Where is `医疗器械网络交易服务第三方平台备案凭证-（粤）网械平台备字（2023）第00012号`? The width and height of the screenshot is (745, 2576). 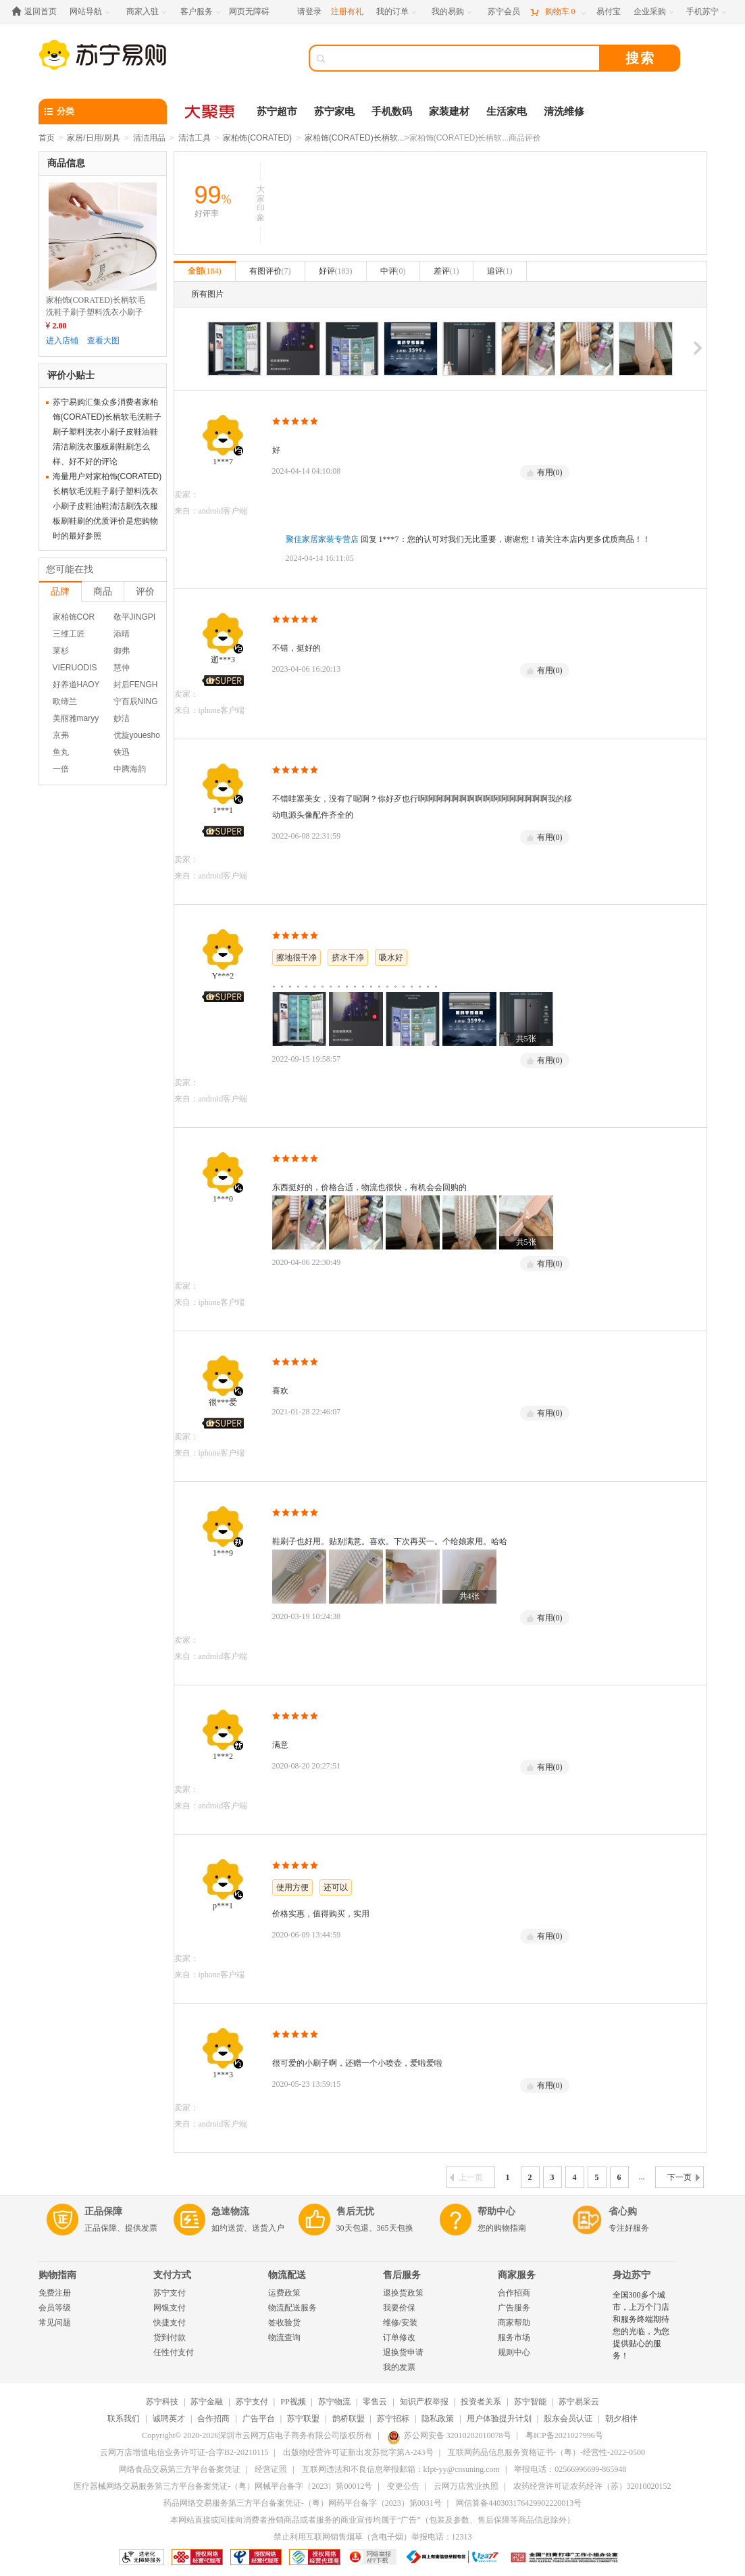 医疗器械网络交易服务第三方平台备案凭证-（粤）网械平台备字（2023）第00012号 is located at coordinates (223, 2486).